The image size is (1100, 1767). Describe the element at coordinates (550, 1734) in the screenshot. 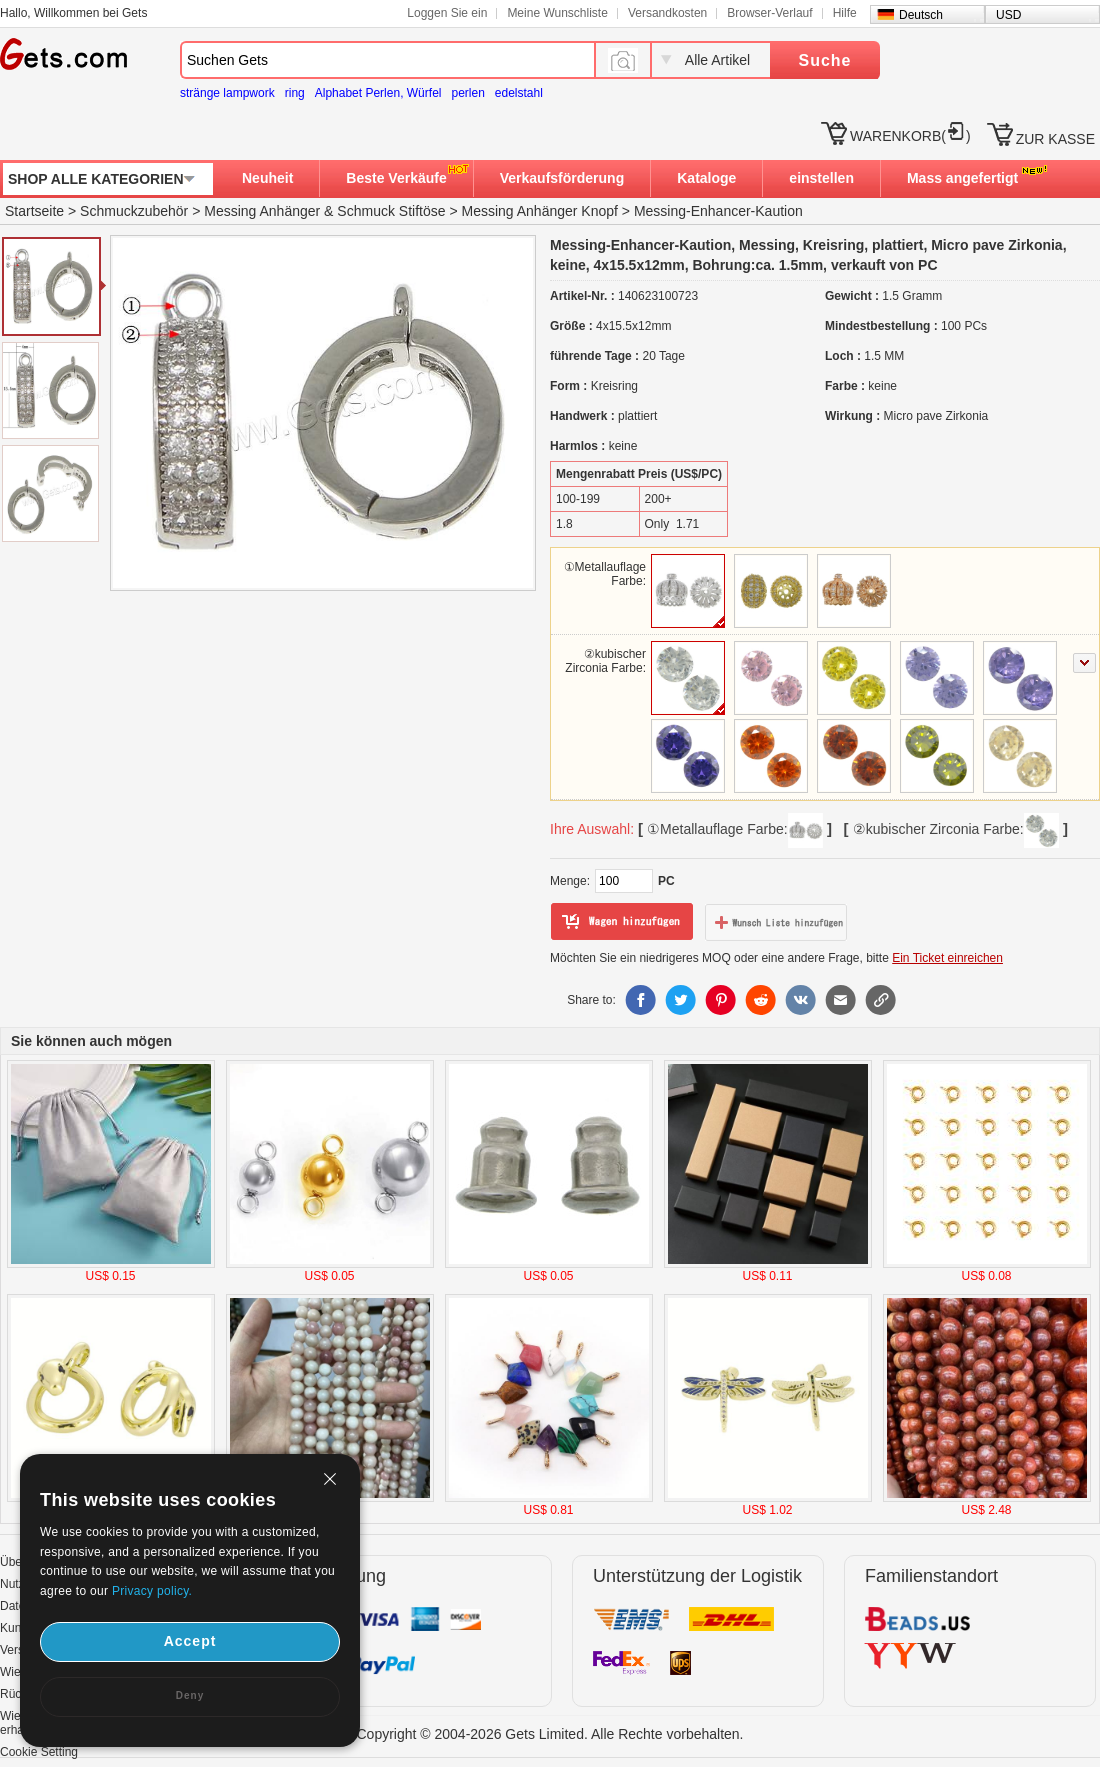

I see `Copyright © 2004-2026 Gets Limited. Alle Rechte vorbehalten.` at that location.